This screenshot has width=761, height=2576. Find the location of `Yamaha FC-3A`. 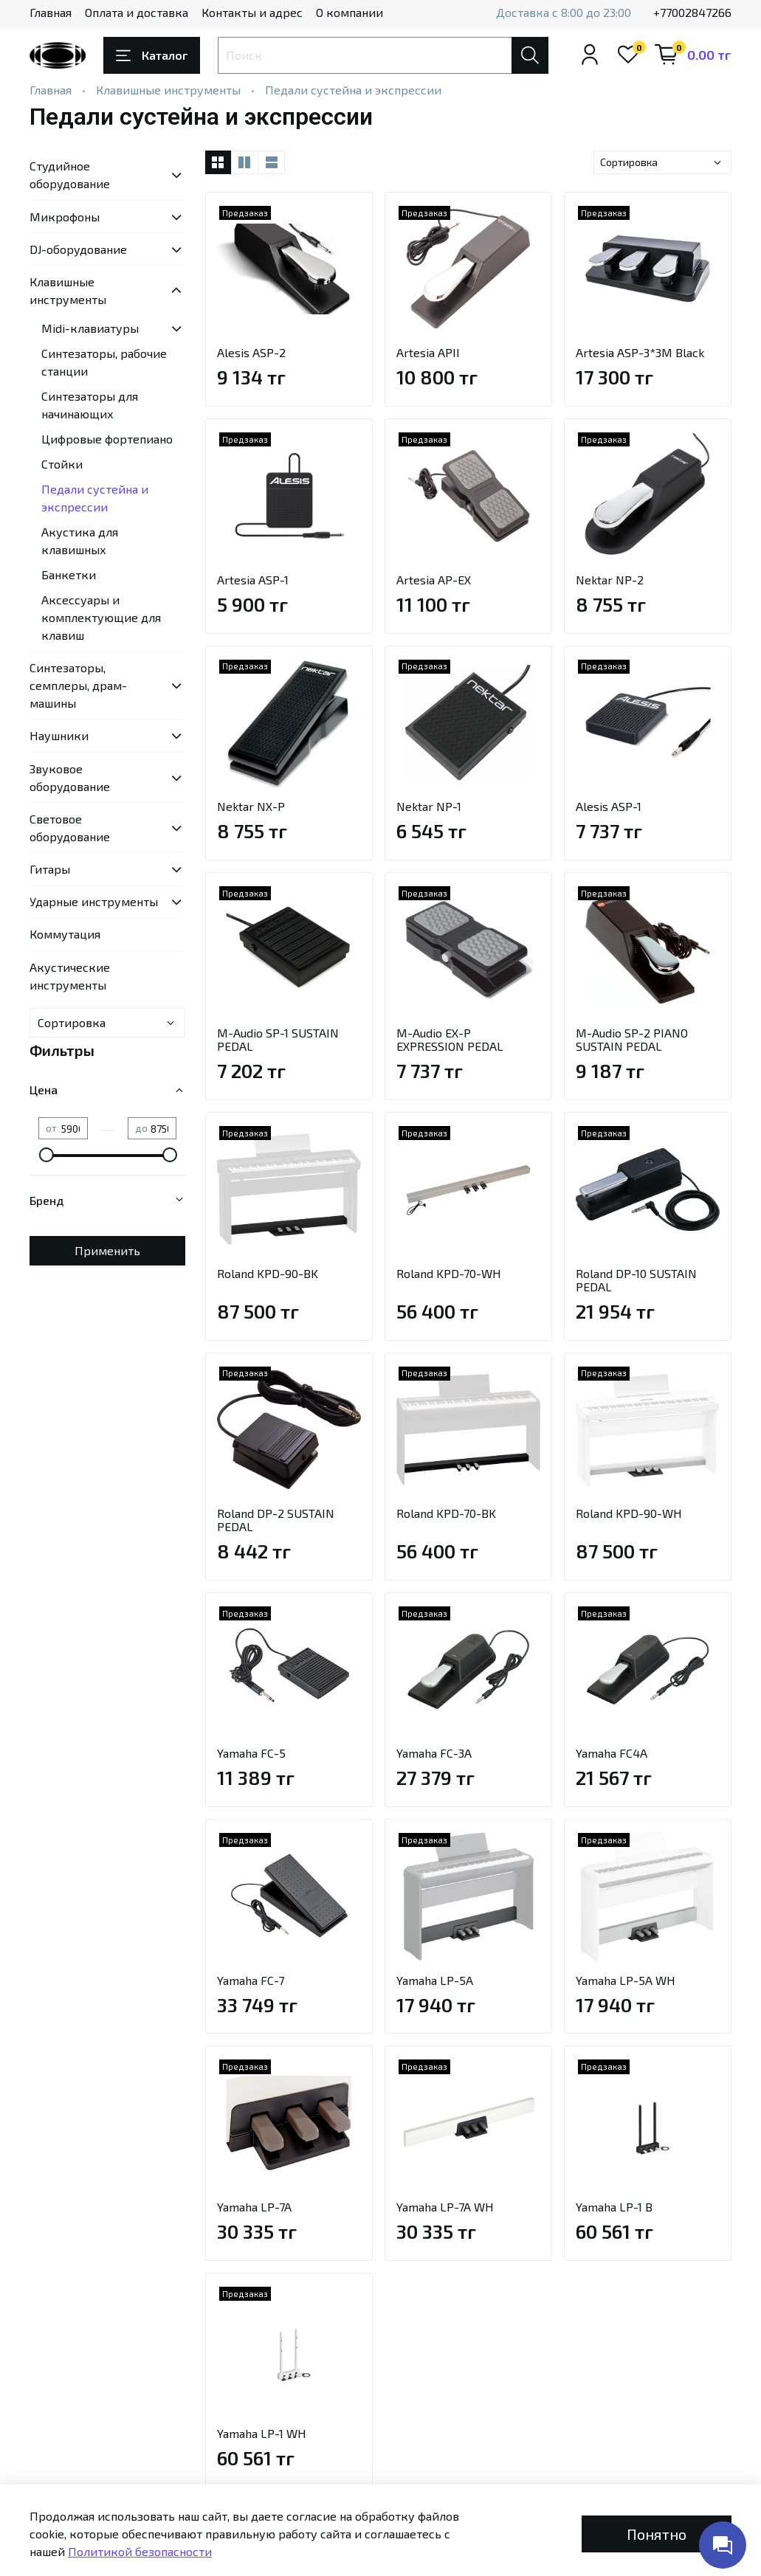

Yamaha FC-3A is located at coordinates (434, 1753).